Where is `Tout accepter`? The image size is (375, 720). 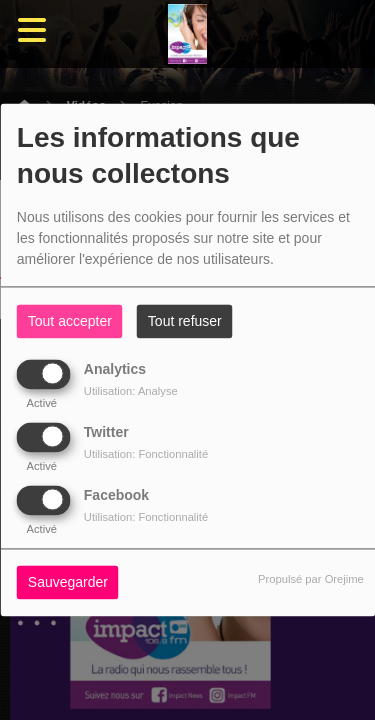
Tout accepter is located at coordinates (70, 322).